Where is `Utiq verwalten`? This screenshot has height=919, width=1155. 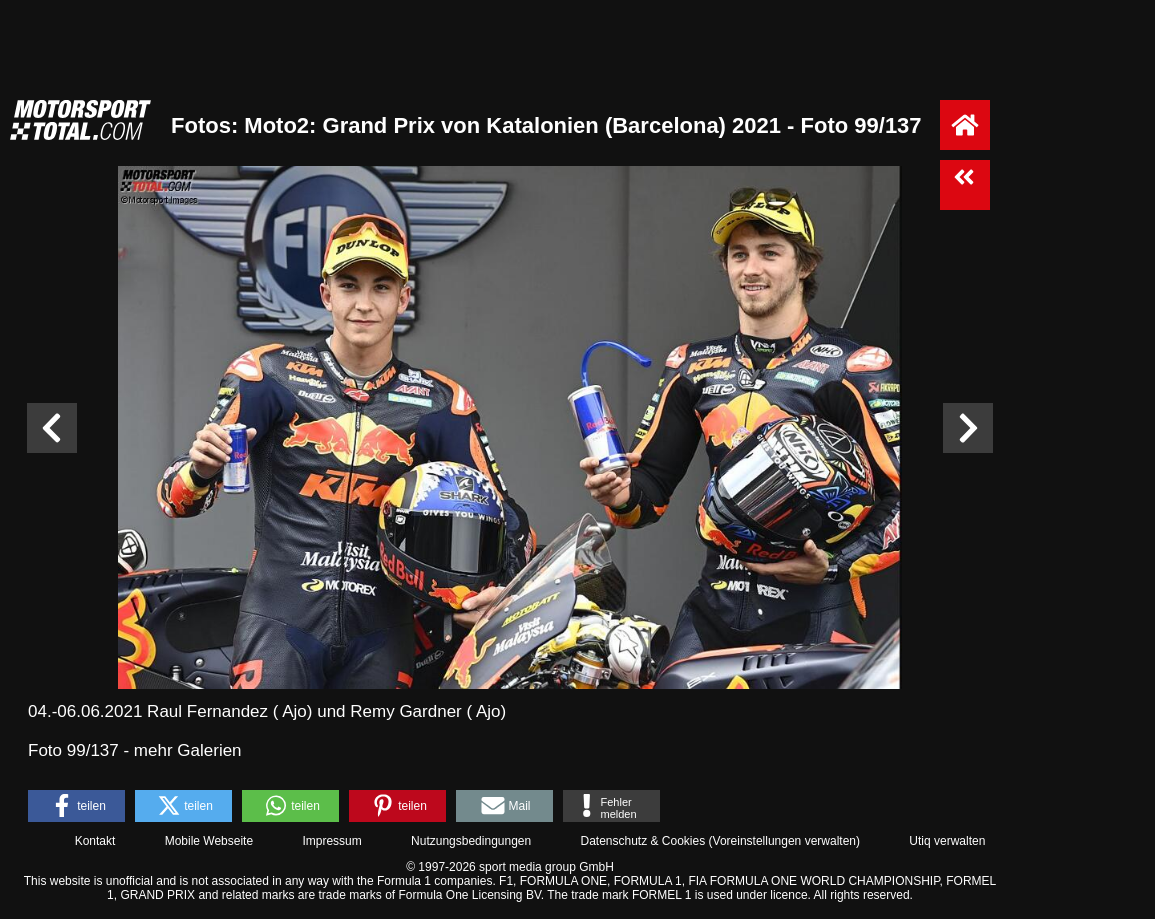
Utiq verwalten is located at coordinates (947, 841).